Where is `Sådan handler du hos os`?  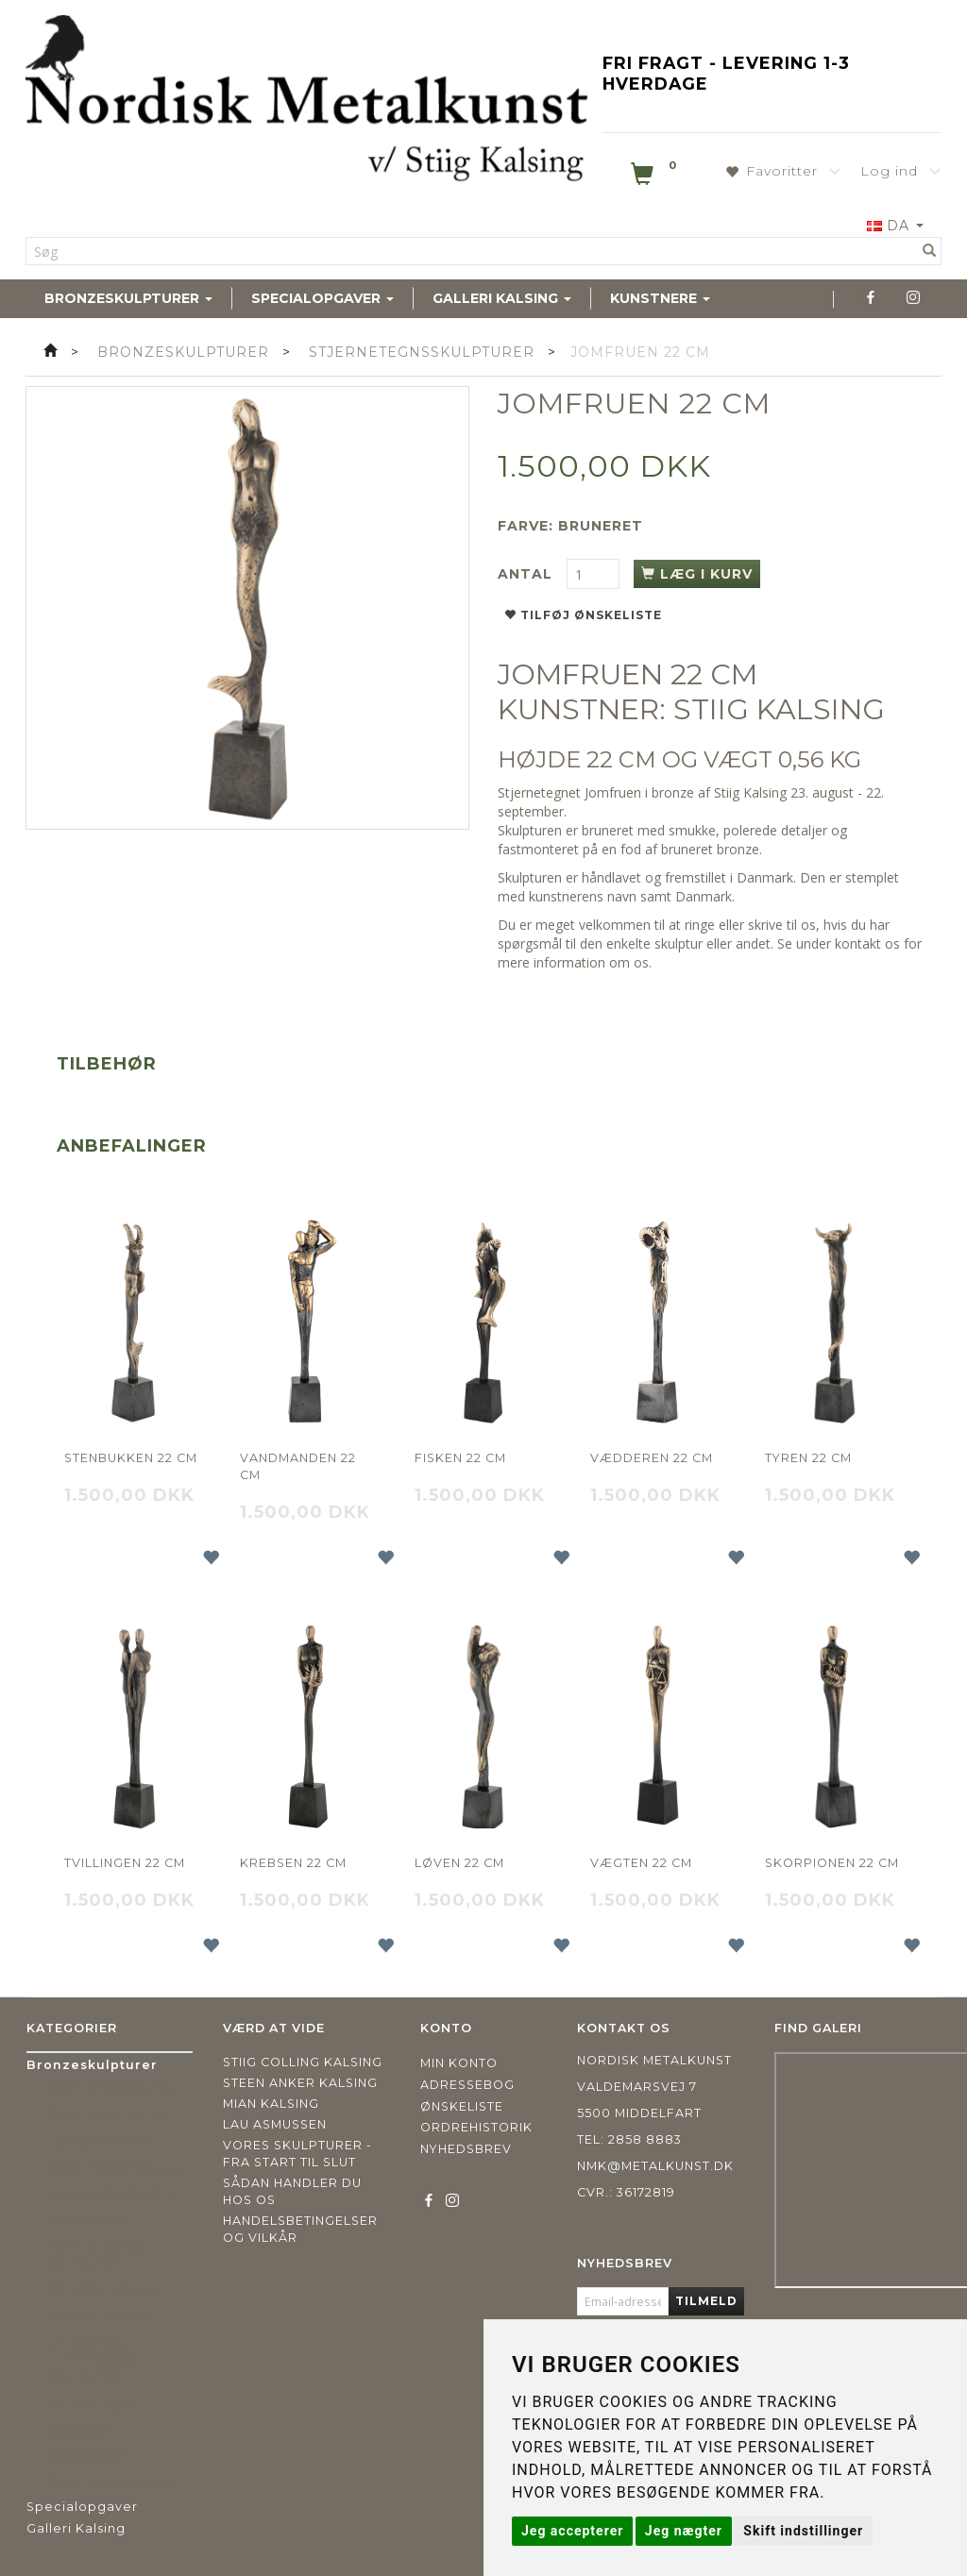 Sådan handler du hos os is located at coordinates (292, 2191).